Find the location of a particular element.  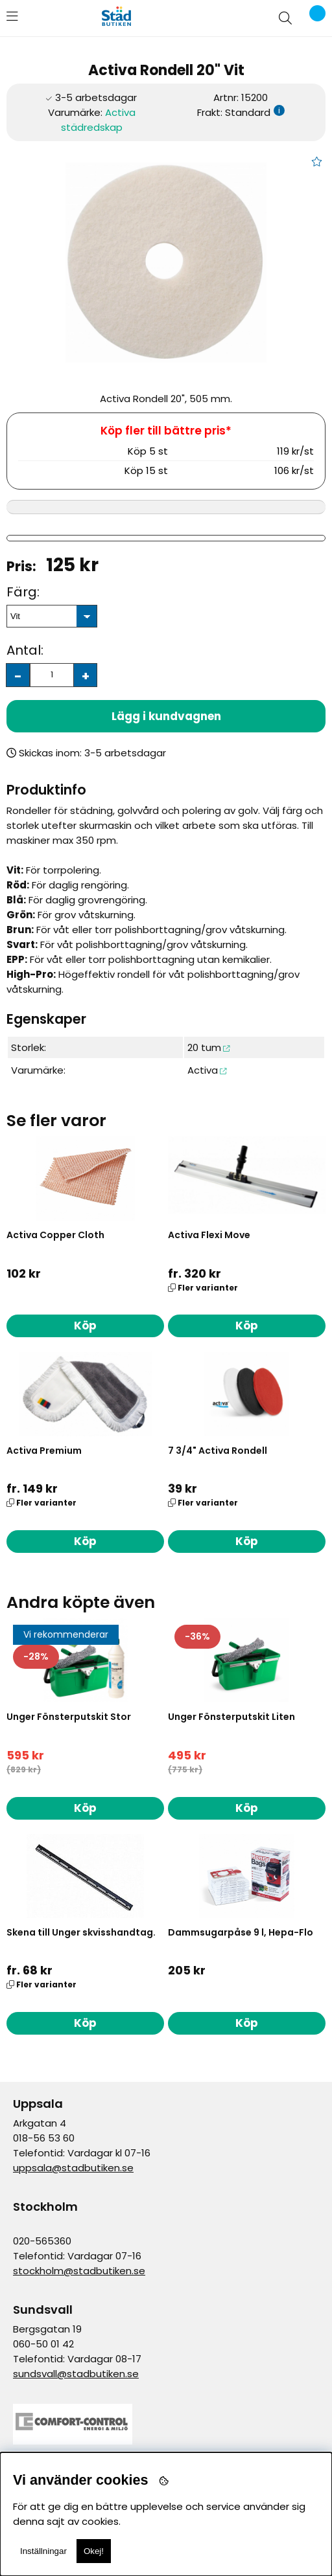

018-56 53 60 is located at coordinates (44, 2138).